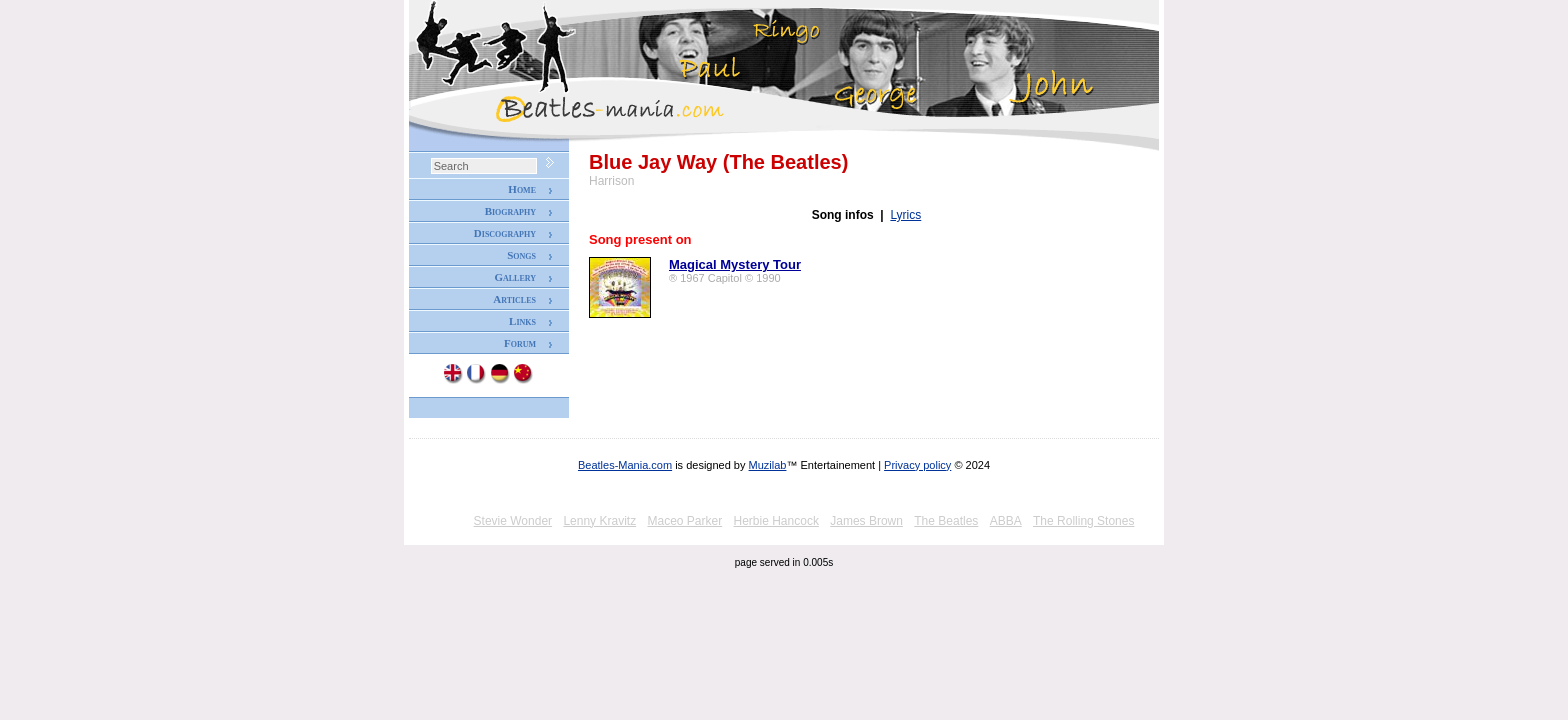 This screenshot has height=720, width=1568. What do you see at coordinates (515, 277) in the screenshot?
I see `Gallery` at bounding box center [515, 277].